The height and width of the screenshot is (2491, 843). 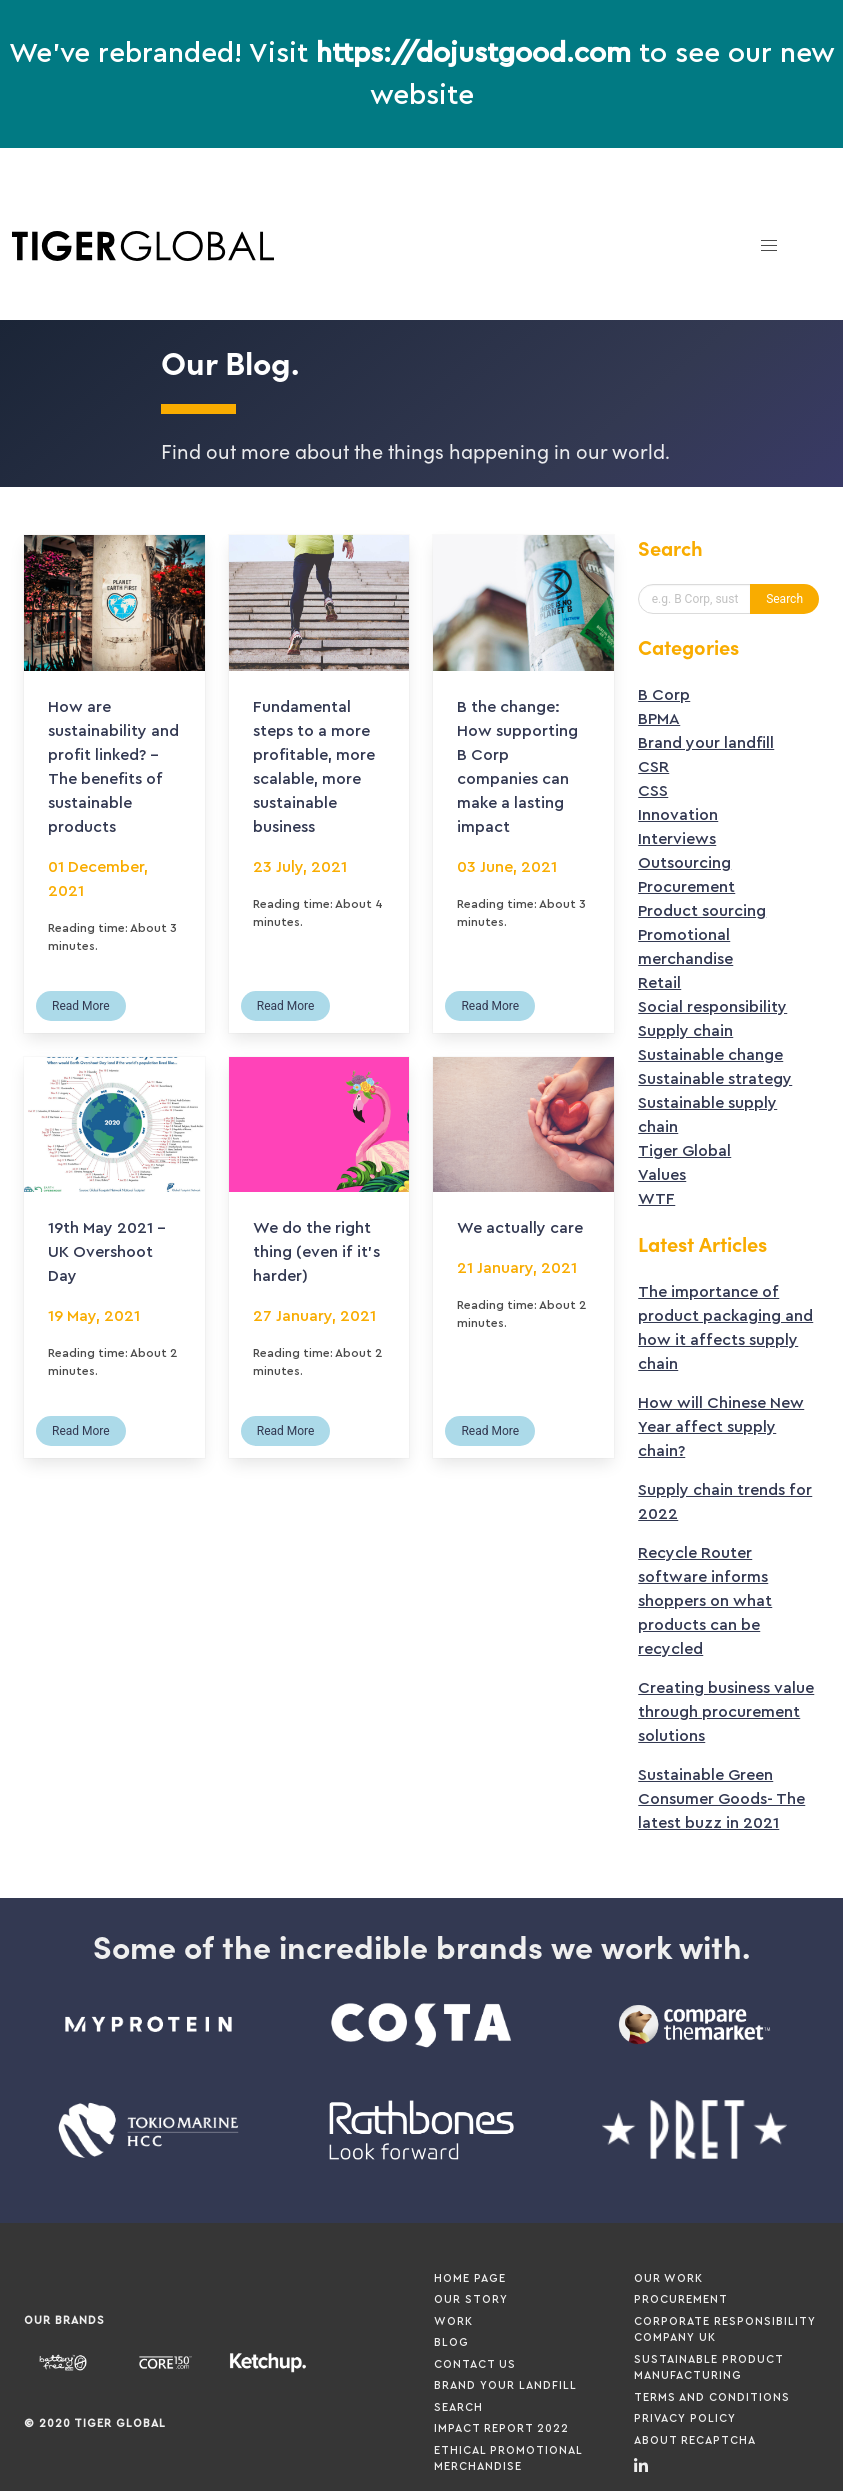 What do you see at coordinates (451, 2342) in the screenshot?
I see `Blog` at bounding box center [451, 2342].